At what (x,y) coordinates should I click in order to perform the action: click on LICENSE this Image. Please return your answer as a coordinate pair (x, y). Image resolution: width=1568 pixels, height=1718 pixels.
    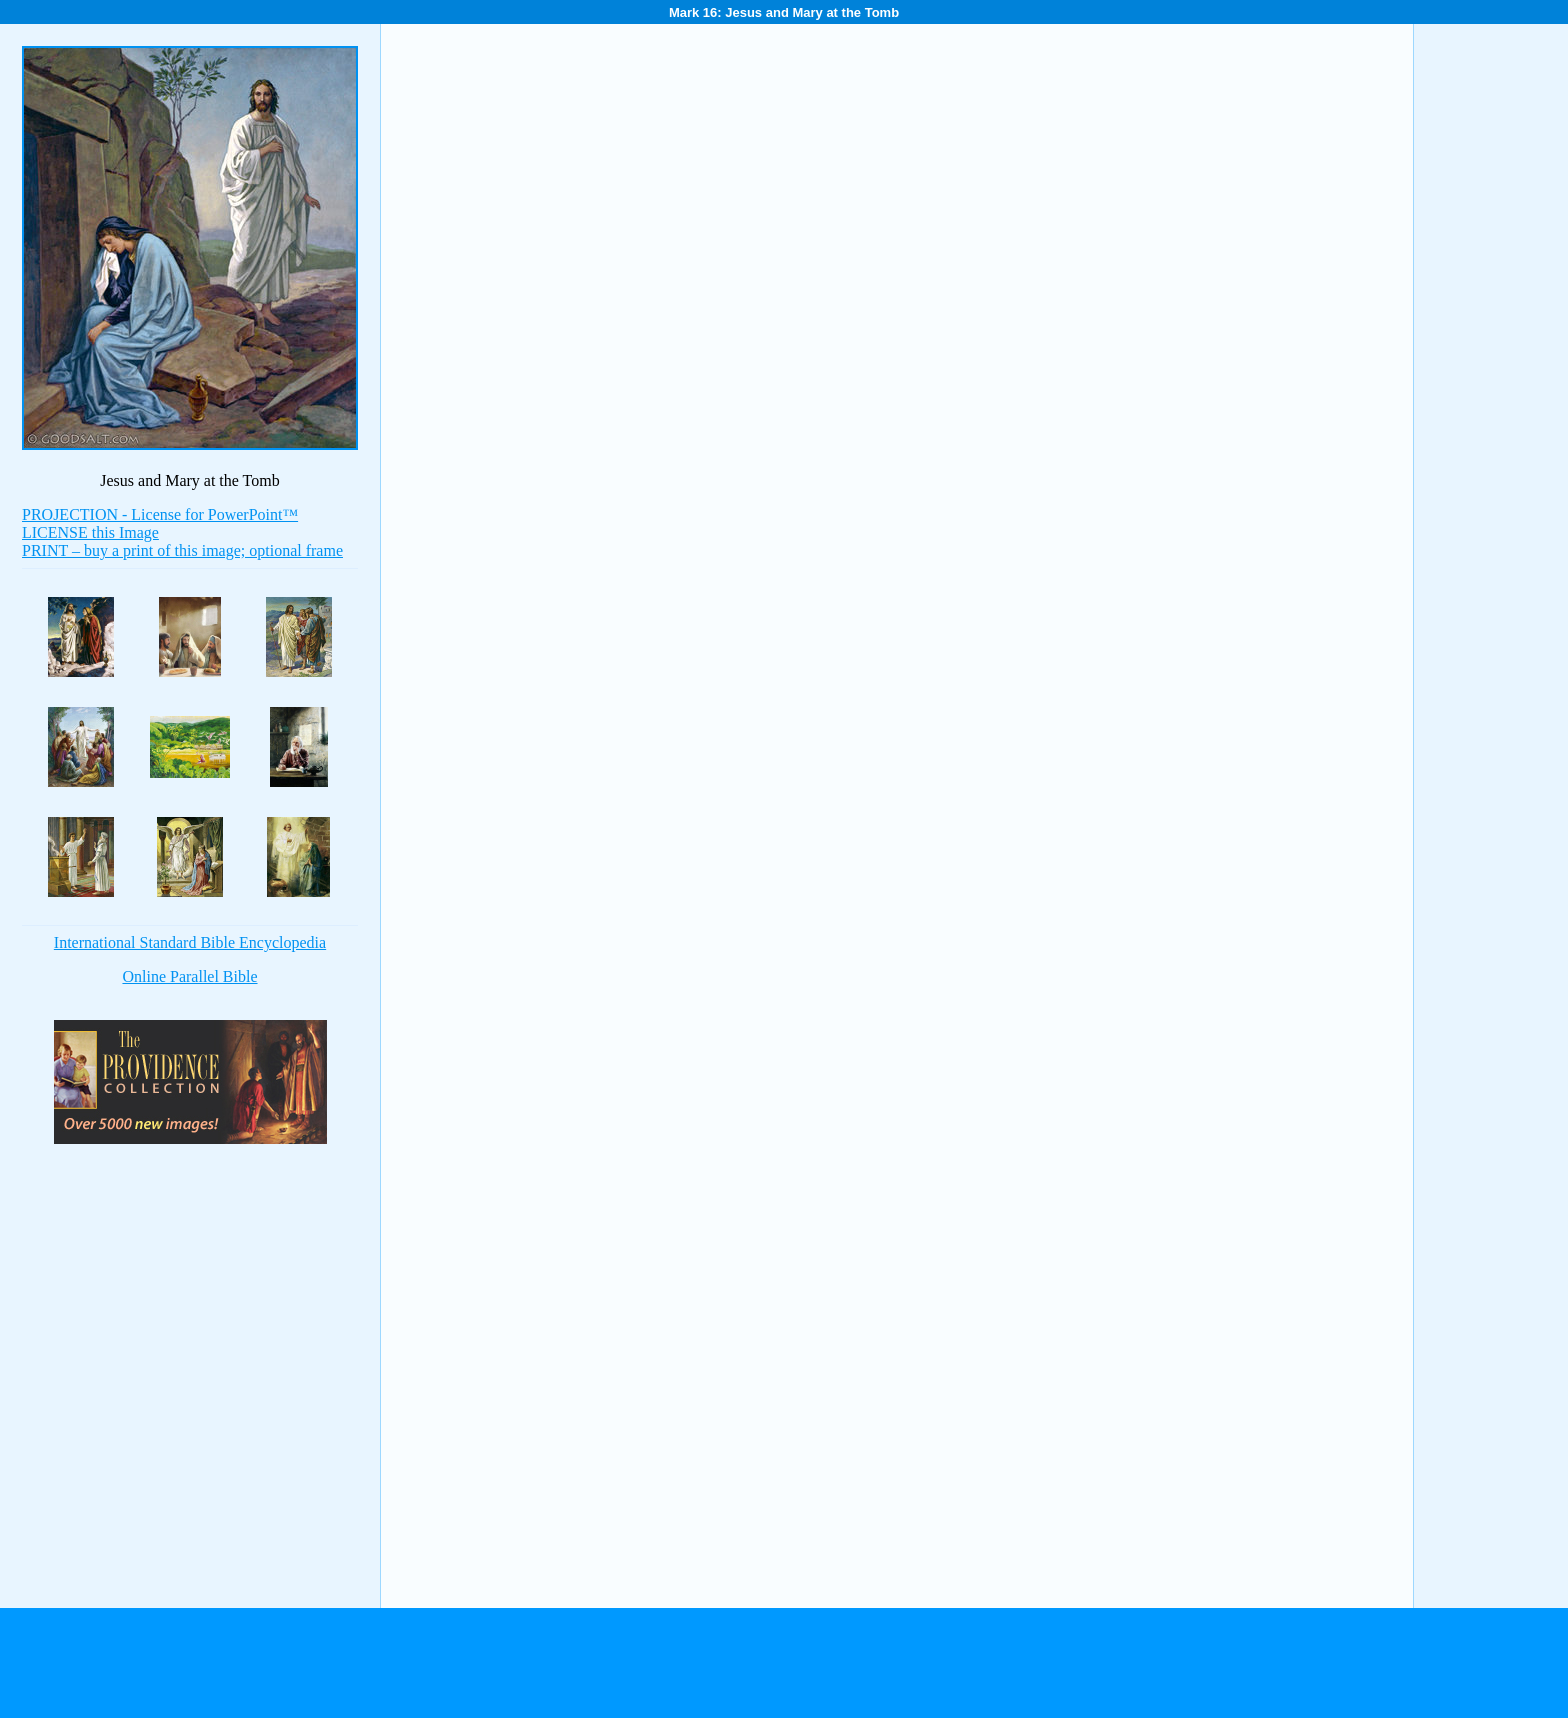
    Looking at the image, I should click on (90, 532).